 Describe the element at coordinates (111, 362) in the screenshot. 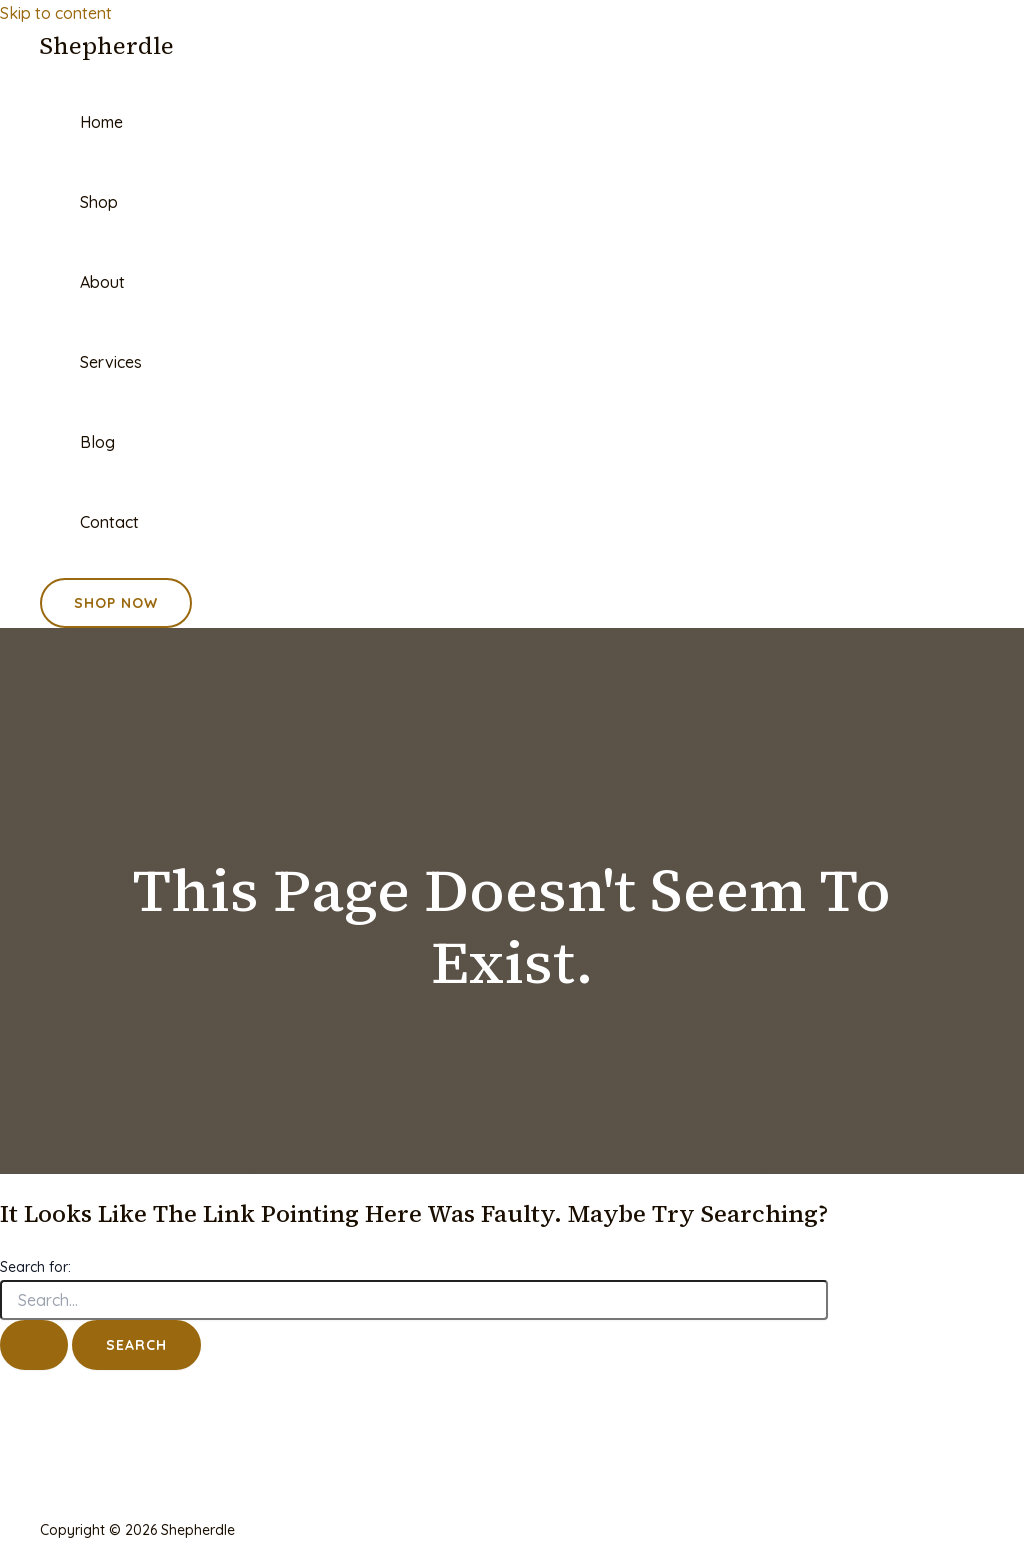

I see `Services` at that location.